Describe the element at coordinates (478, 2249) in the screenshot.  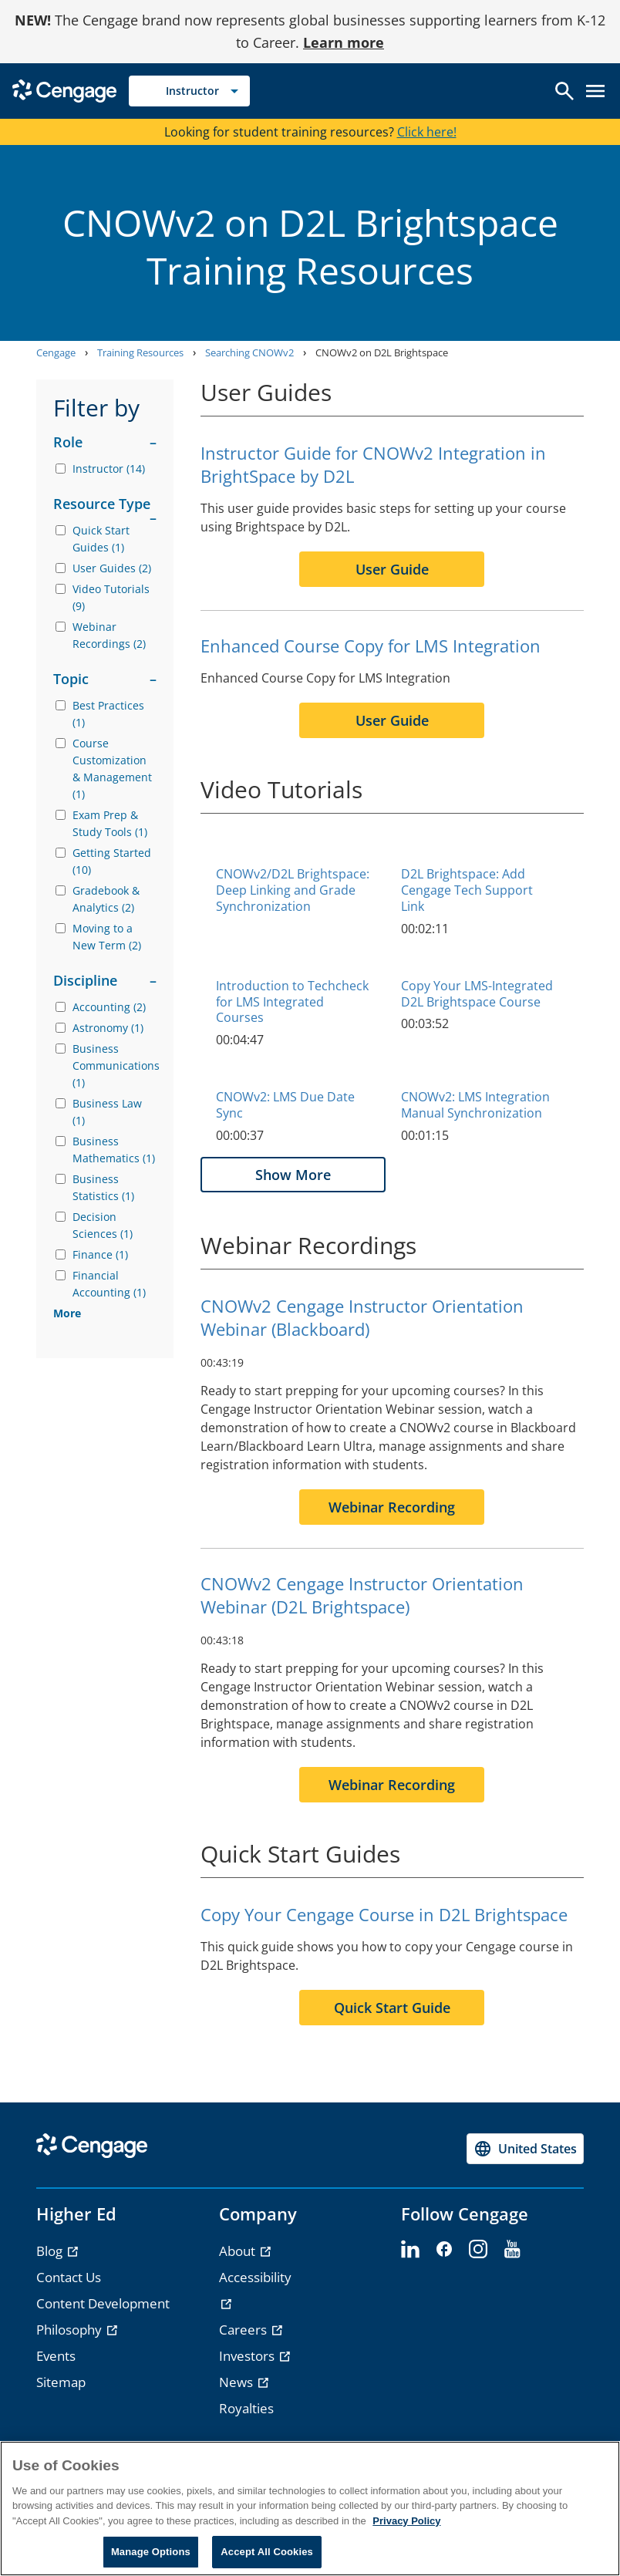
I see `[instagram]` at that location.